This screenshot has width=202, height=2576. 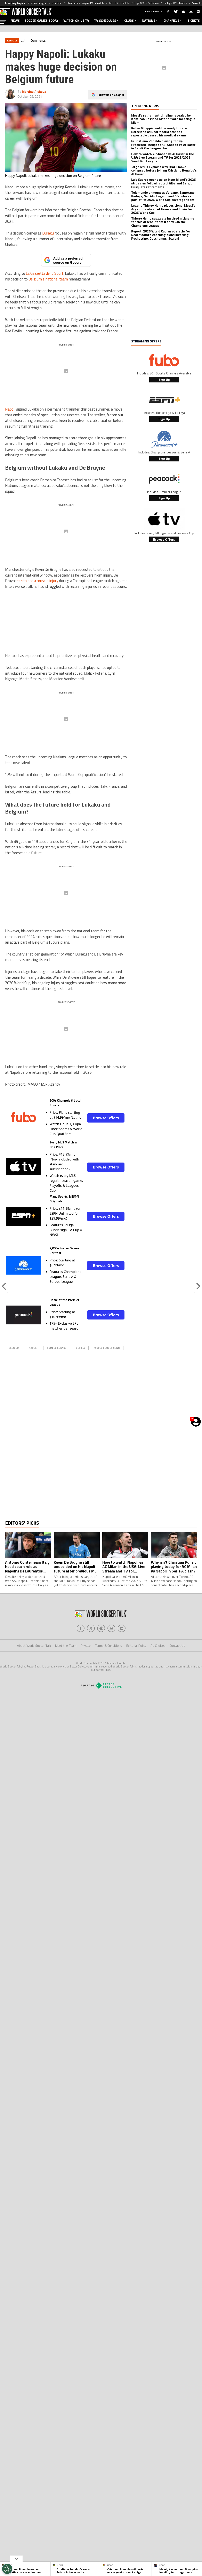 What do you see at coordinates (106, 20) in the screenshot?
I see `TV SCHEDULES` at bounding box center [106, 20].